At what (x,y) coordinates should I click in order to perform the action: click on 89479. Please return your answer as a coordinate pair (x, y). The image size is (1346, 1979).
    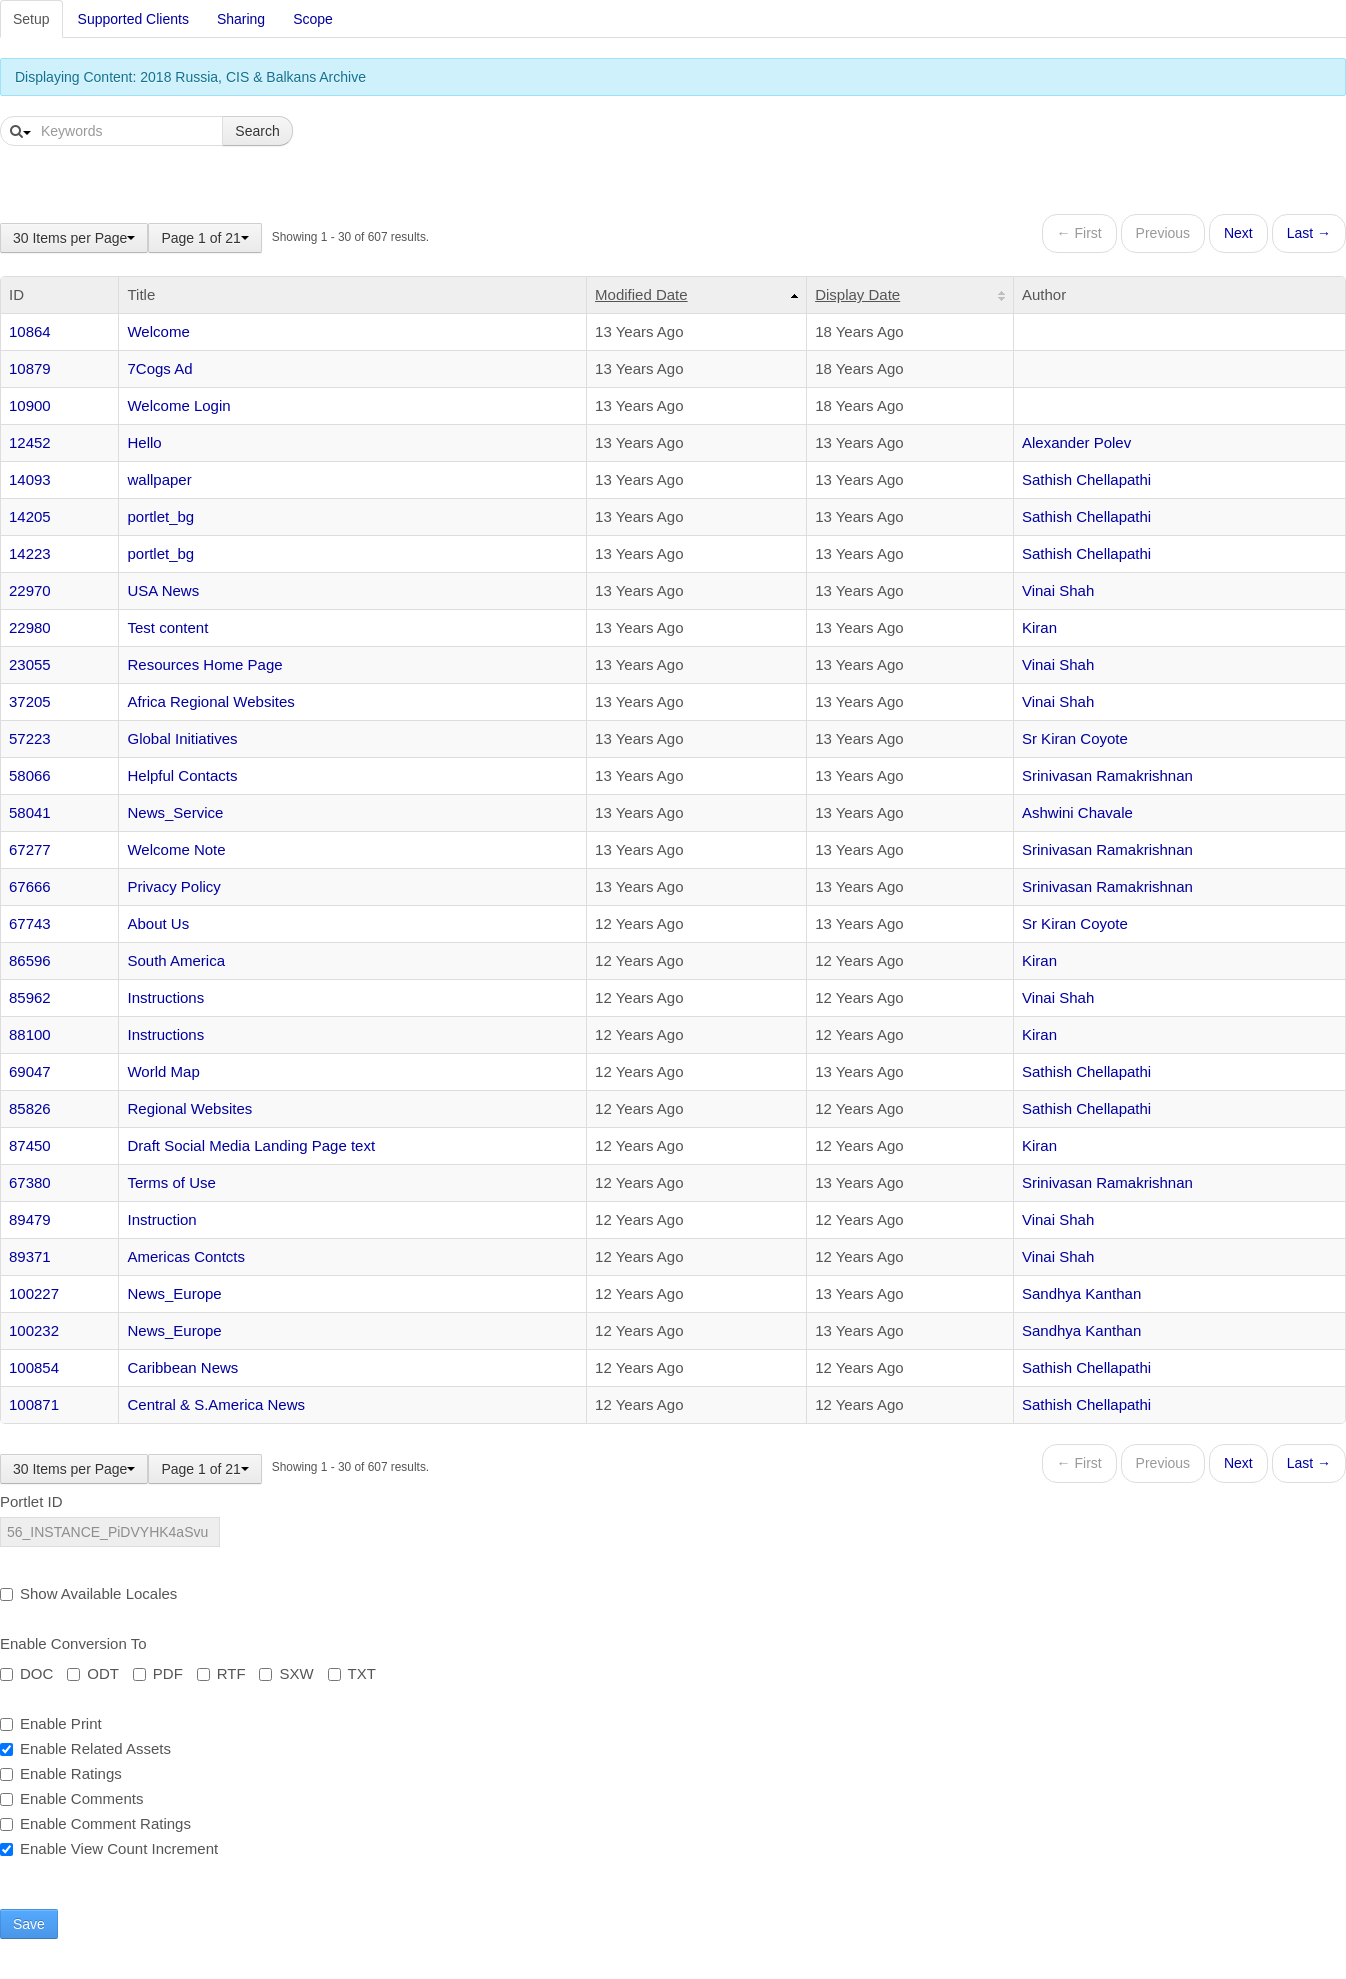
    Looking at the image, I should click on (30, 1219).